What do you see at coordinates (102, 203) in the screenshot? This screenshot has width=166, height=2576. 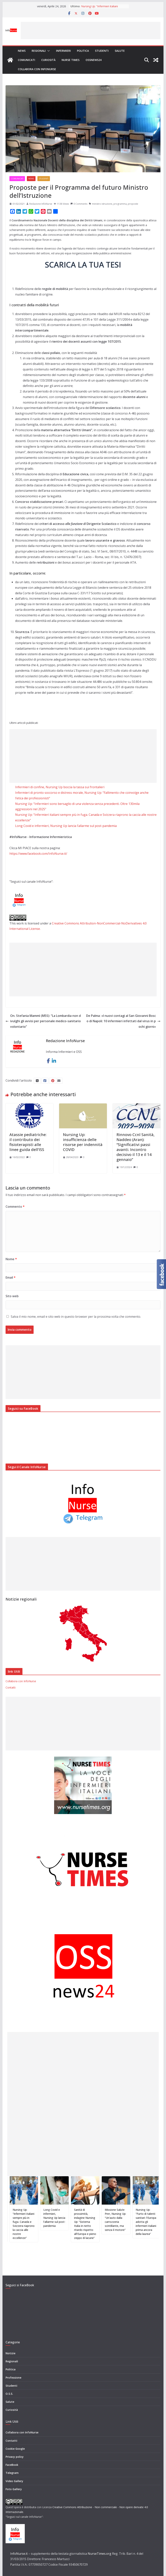 I see `ministro istruzione` at bounding box center [102, 203].